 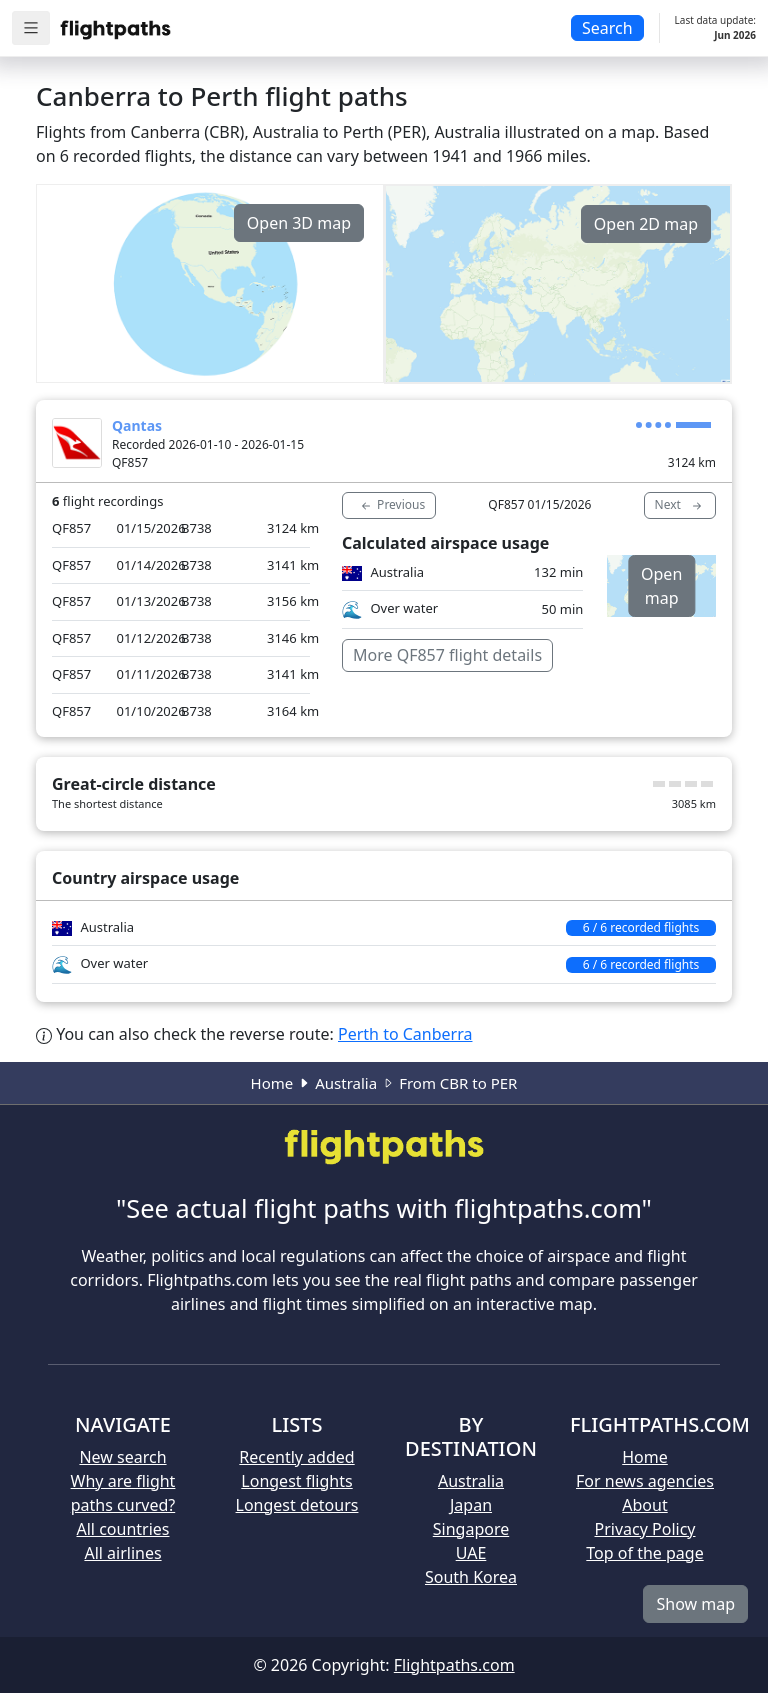 What do you see at coordinates (646, 224) in the screenshot?
I see `Open 2D map` at bounding box center [646, 224].